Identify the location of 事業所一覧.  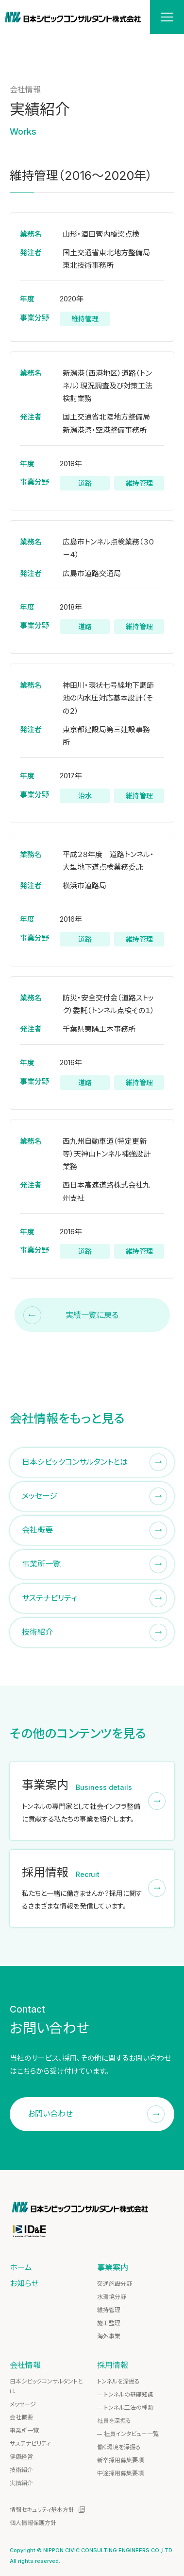
(24, 2430).